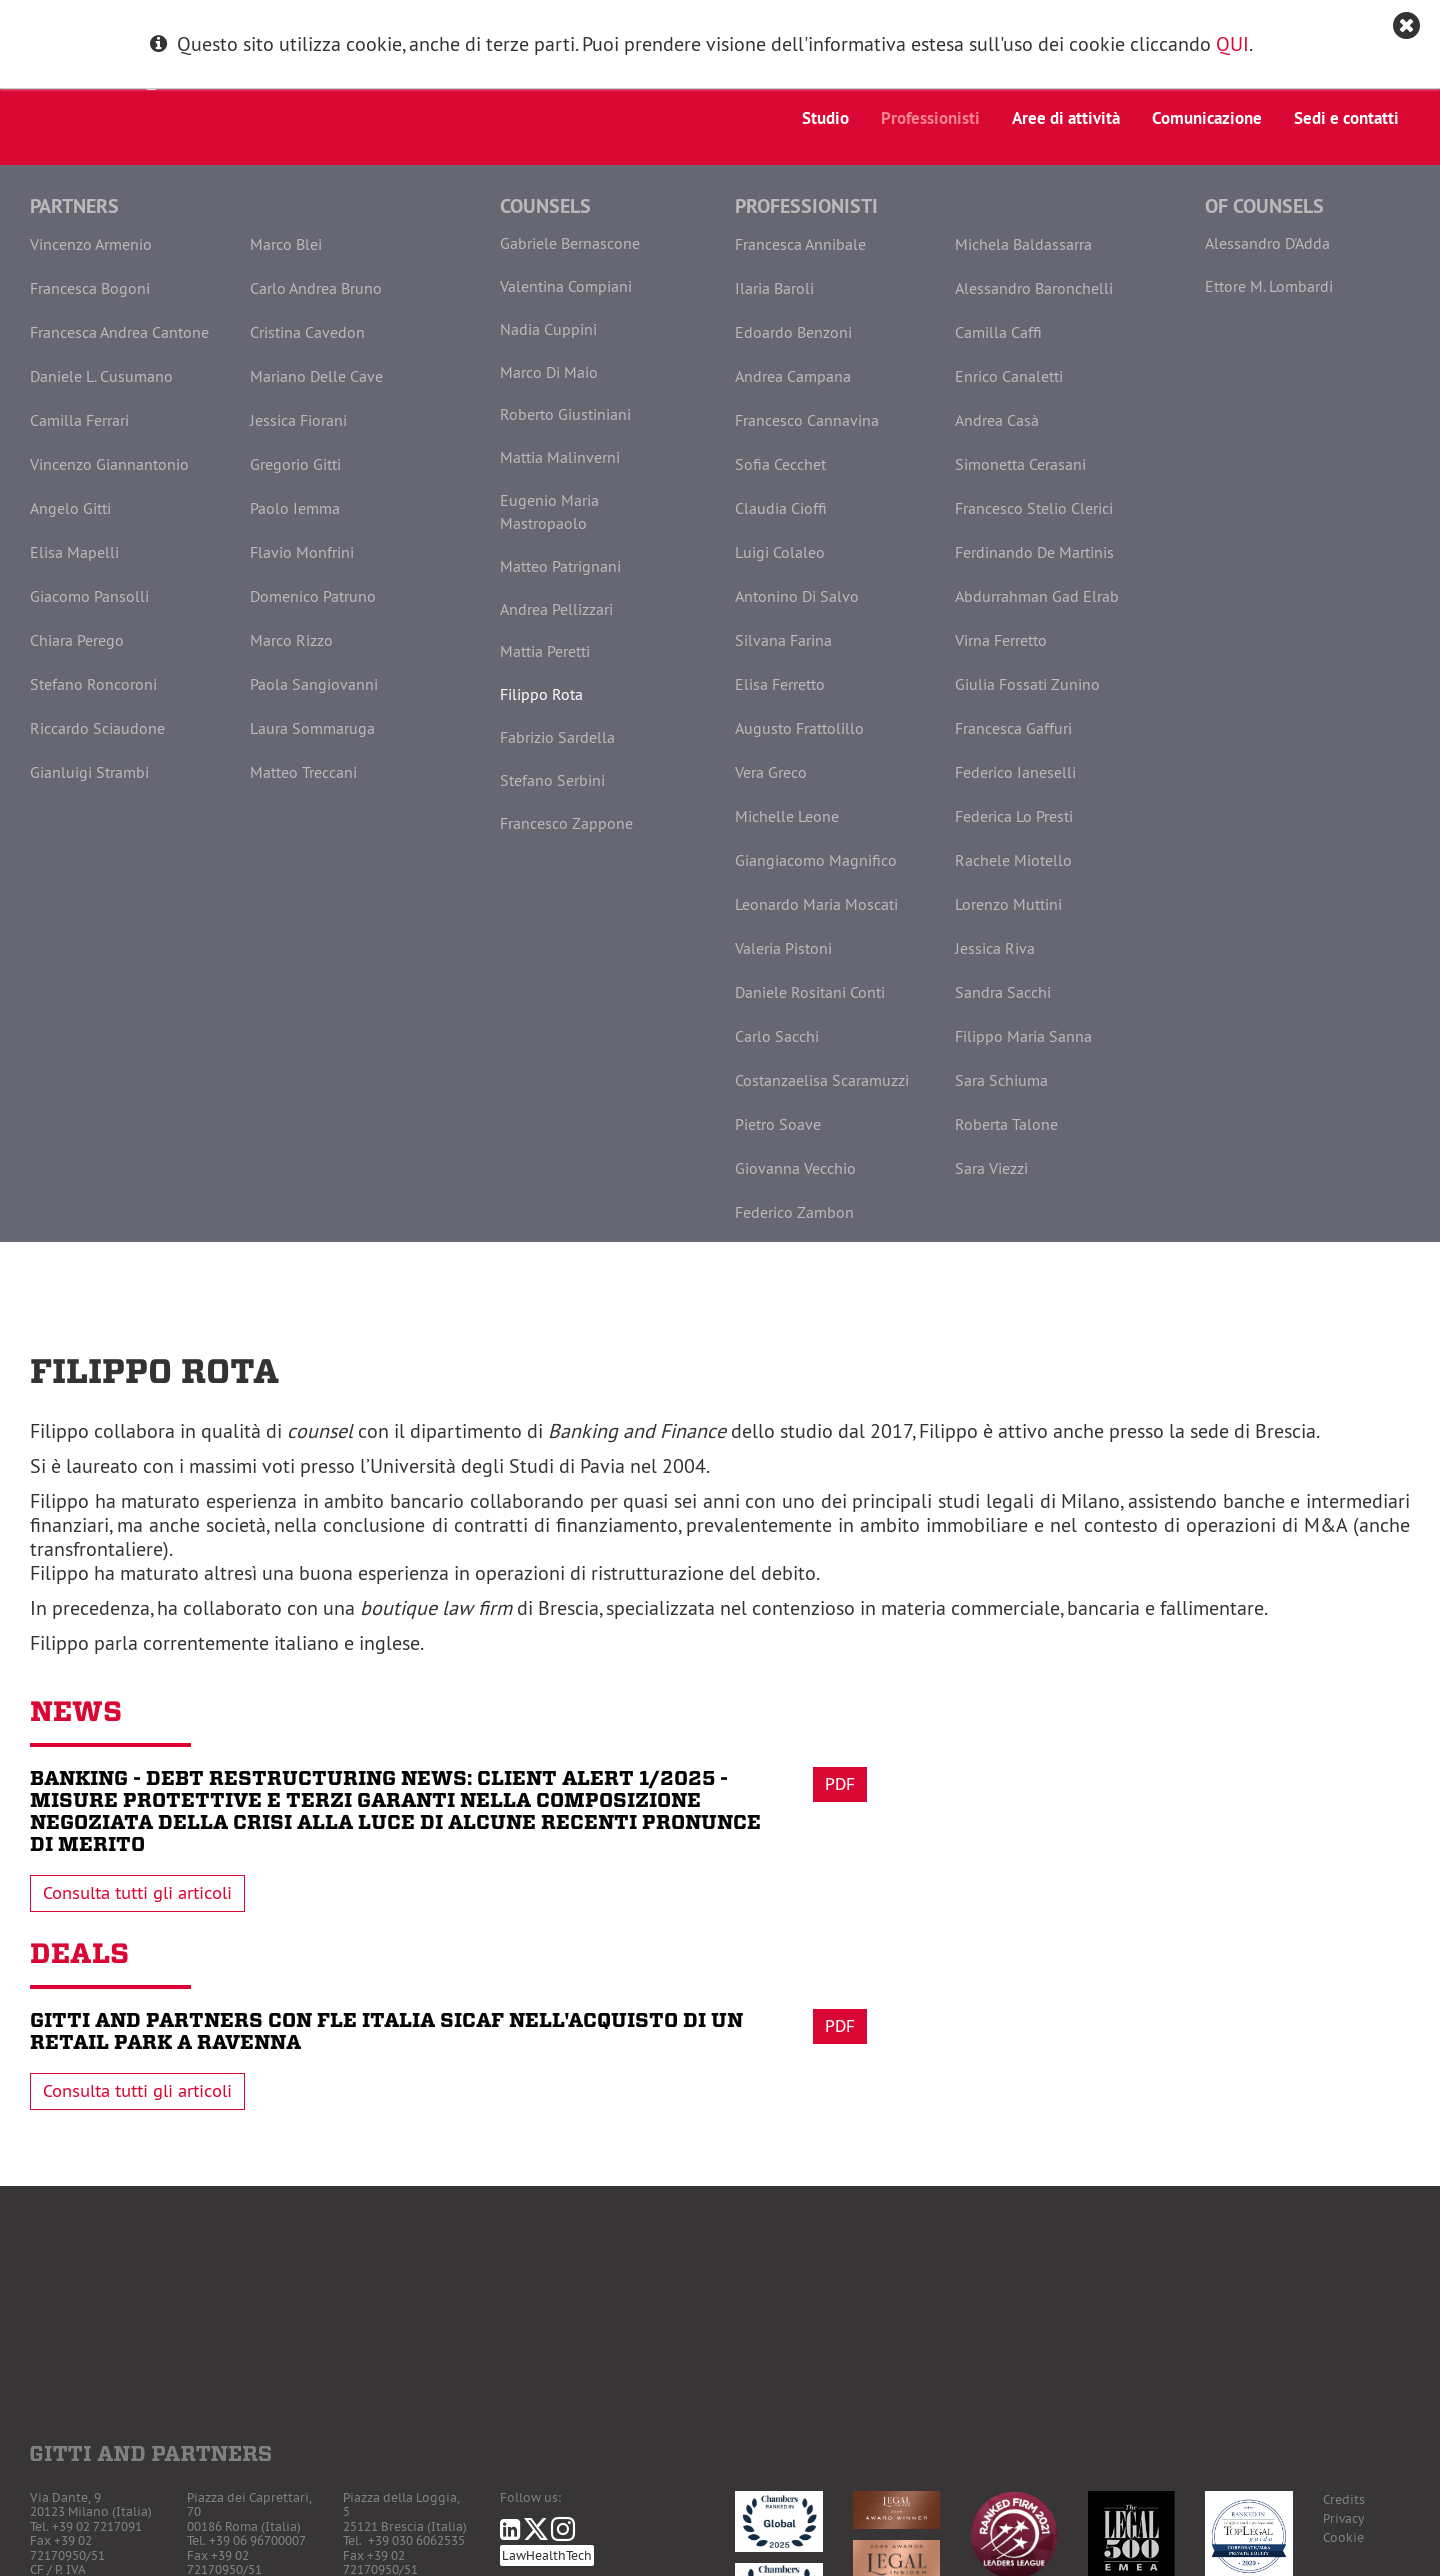  Describe the element at coordinates (799, 728) in the screenshot. I see `Augusto Frattolillo` at that location.